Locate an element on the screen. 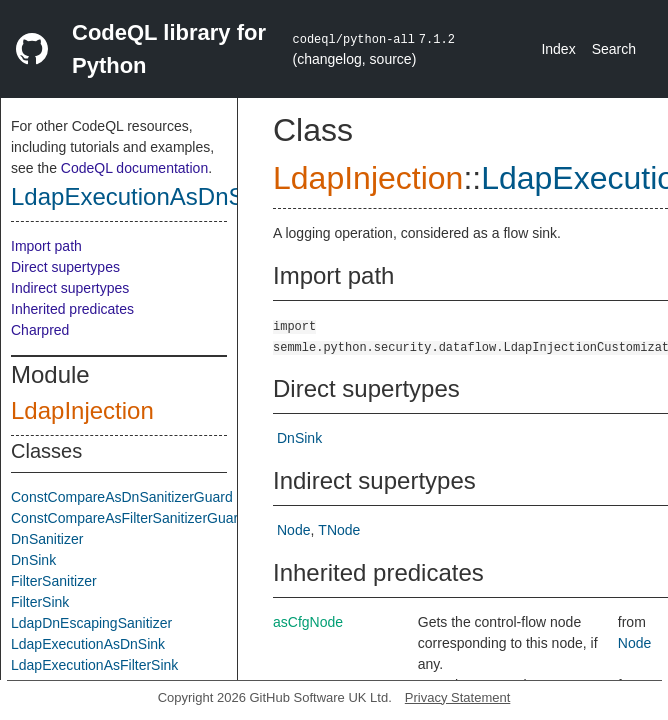 The height and width of the screenshot is (720, 668). Node is located at coordinates (293, 530).